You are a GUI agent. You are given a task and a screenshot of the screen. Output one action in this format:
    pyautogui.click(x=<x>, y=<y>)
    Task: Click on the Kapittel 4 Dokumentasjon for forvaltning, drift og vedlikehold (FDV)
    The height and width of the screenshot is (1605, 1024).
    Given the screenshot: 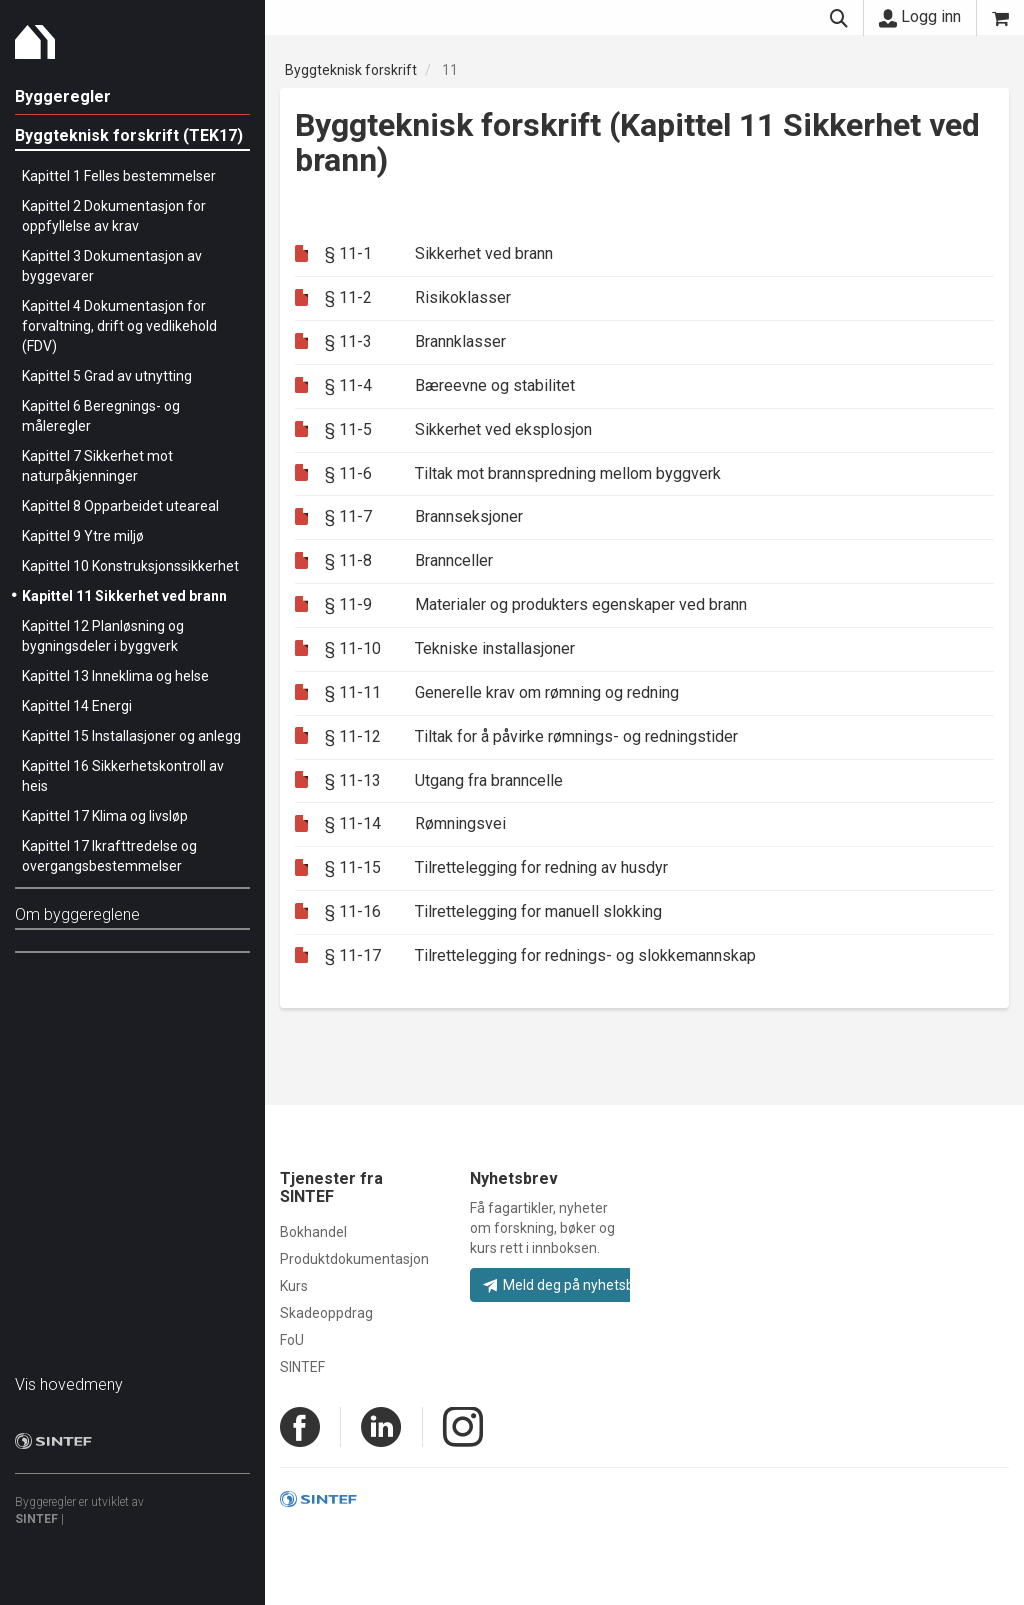 What is the action you would take?
    pyautogui.click(x=119, y=326)
    